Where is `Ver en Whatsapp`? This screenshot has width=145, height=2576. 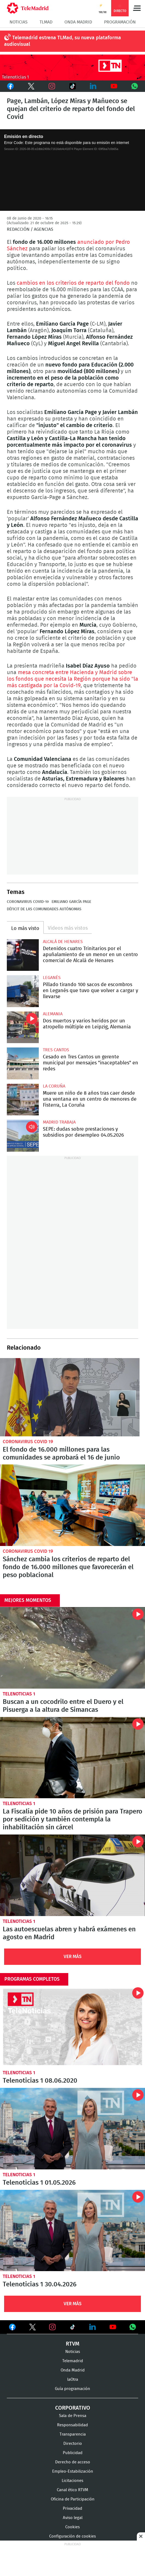
Ver en Whatsapp is located at coordinates (132, 2327).